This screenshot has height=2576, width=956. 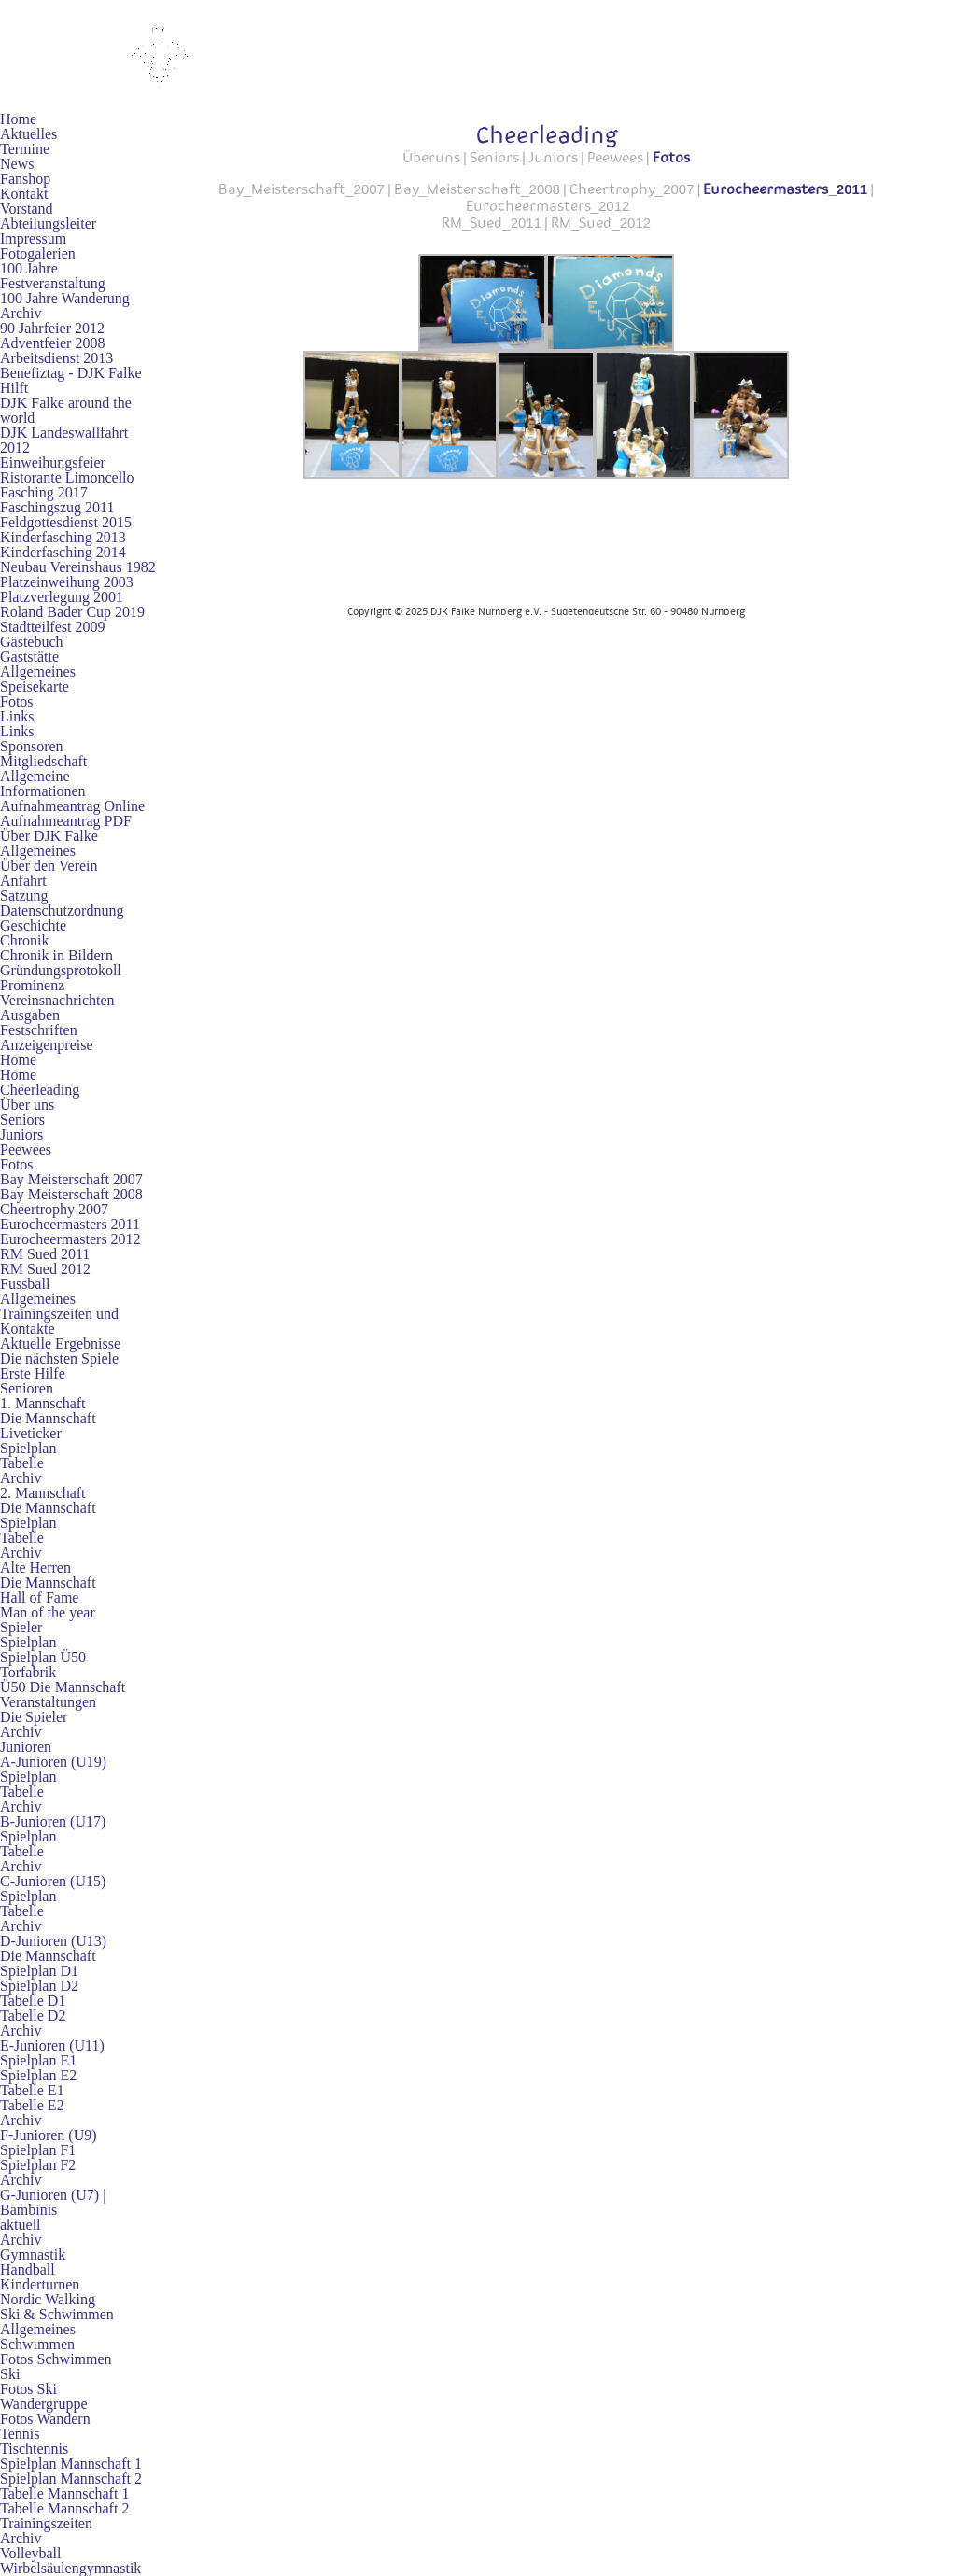 What do you see at coordinates (71, 380) in the screenshot?
I see `Benefiztag - DJK Falke Hilft` at bounding box center [71, 380].